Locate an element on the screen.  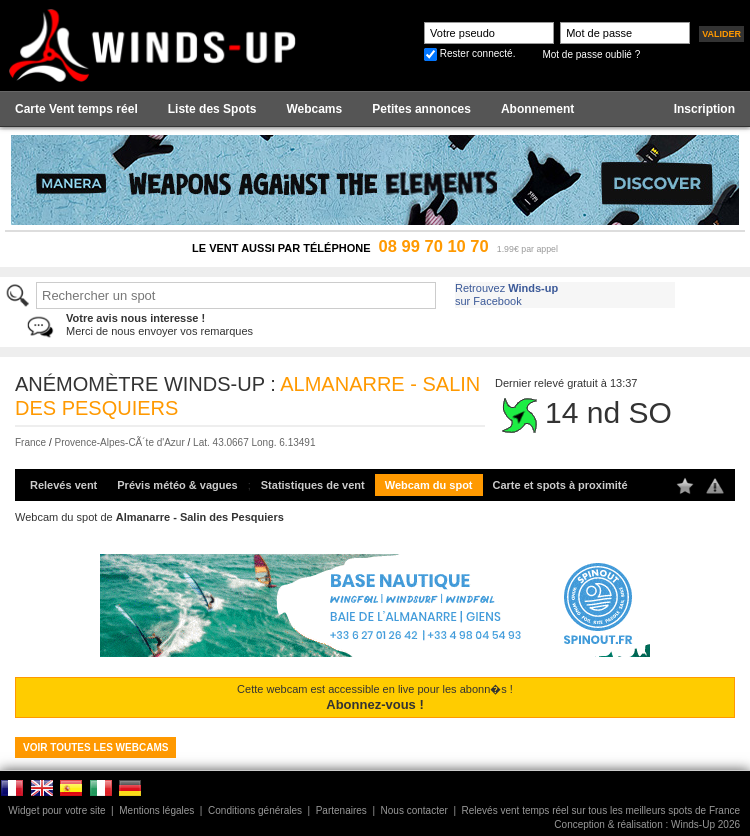
Merci de nous envoyer vos remarques is located at coordinates (159, 324).